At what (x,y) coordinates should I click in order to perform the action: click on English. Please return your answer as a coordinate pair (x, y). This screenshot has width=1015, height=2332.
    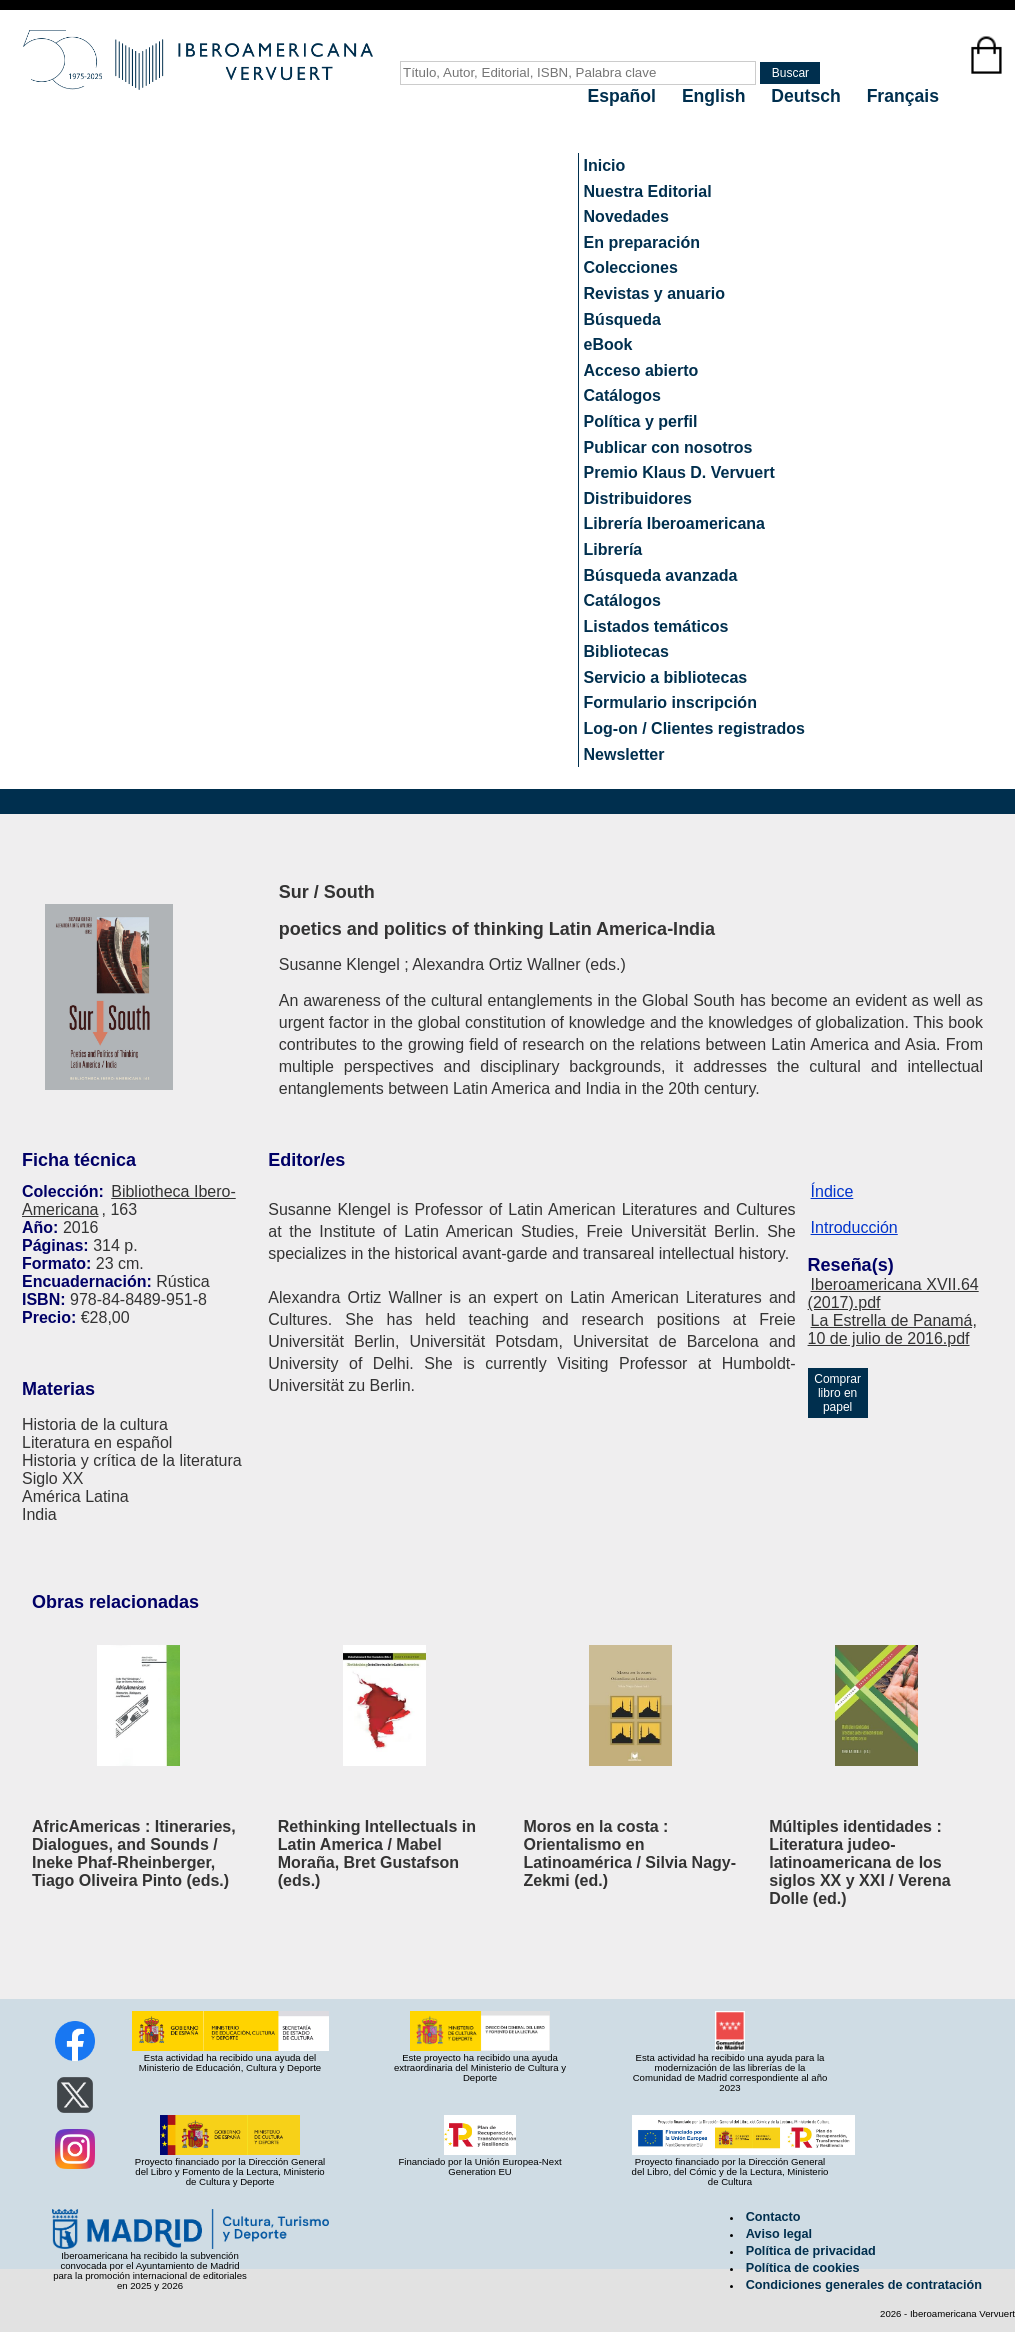
    Looking at the image, I should click on (716, 96).